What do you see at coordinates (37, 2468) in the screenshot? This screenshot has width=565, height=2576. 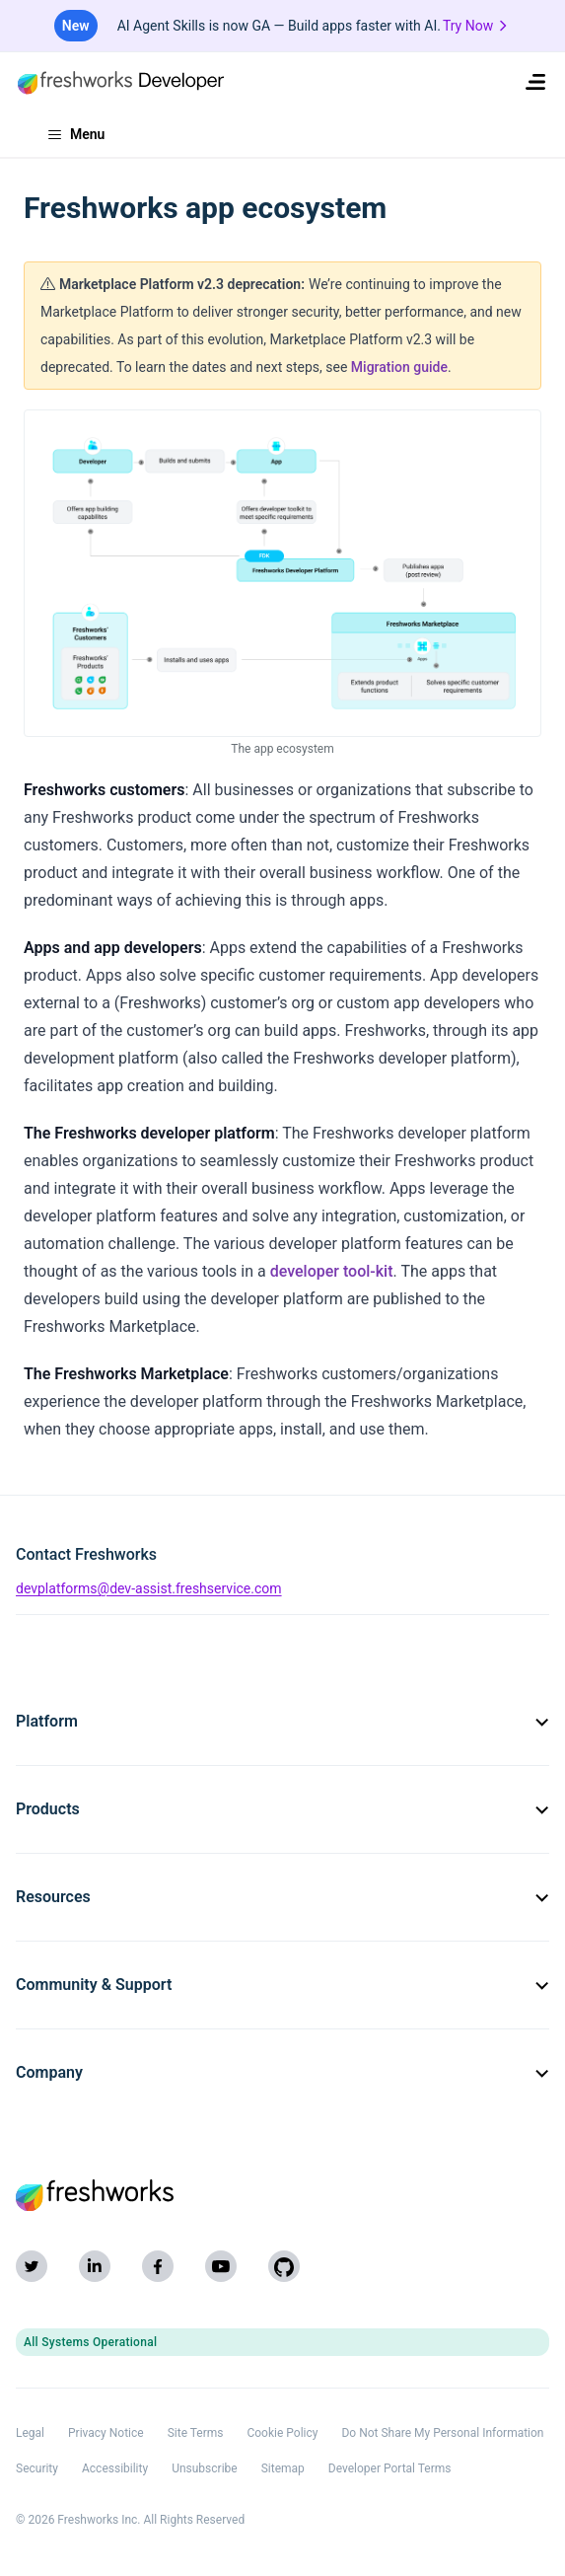 I see `Security` at bounding box center [37, 2468].